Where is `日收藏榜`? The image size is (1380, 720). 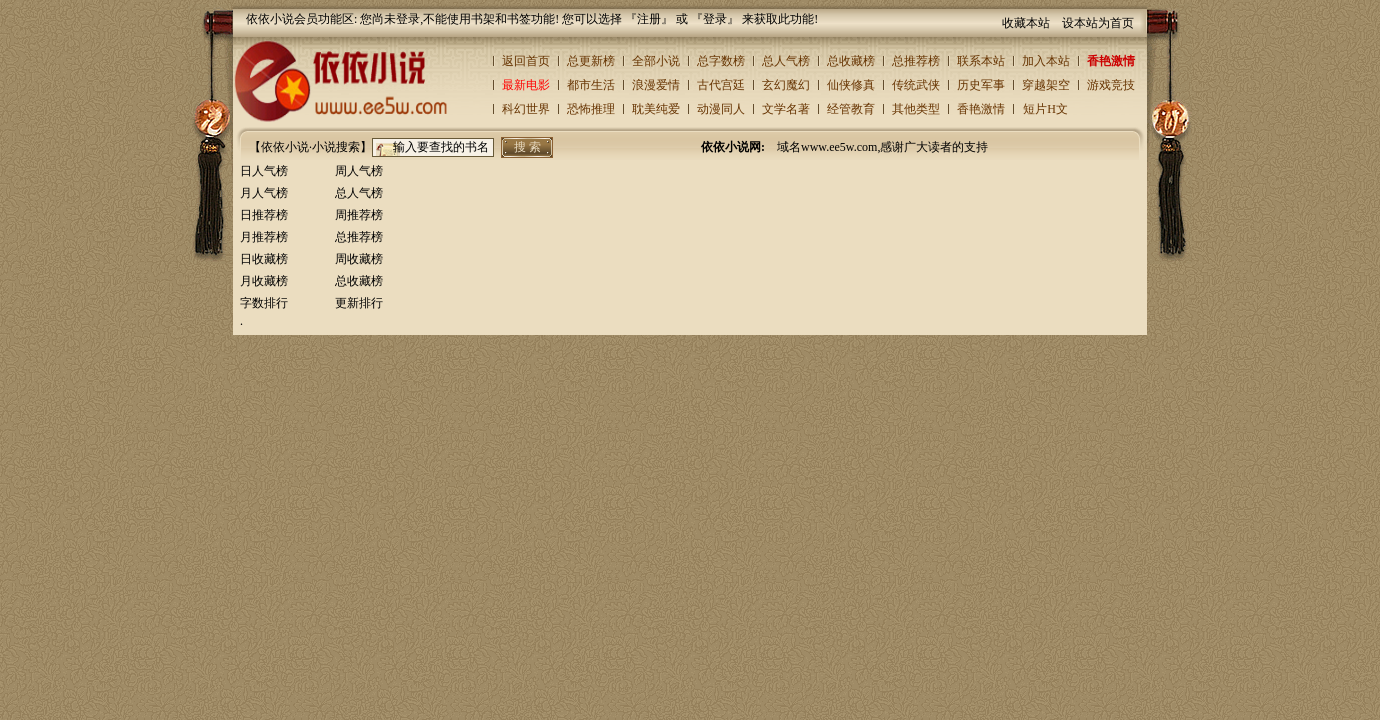 日收藏榜 is located at coordinates (264, 259).